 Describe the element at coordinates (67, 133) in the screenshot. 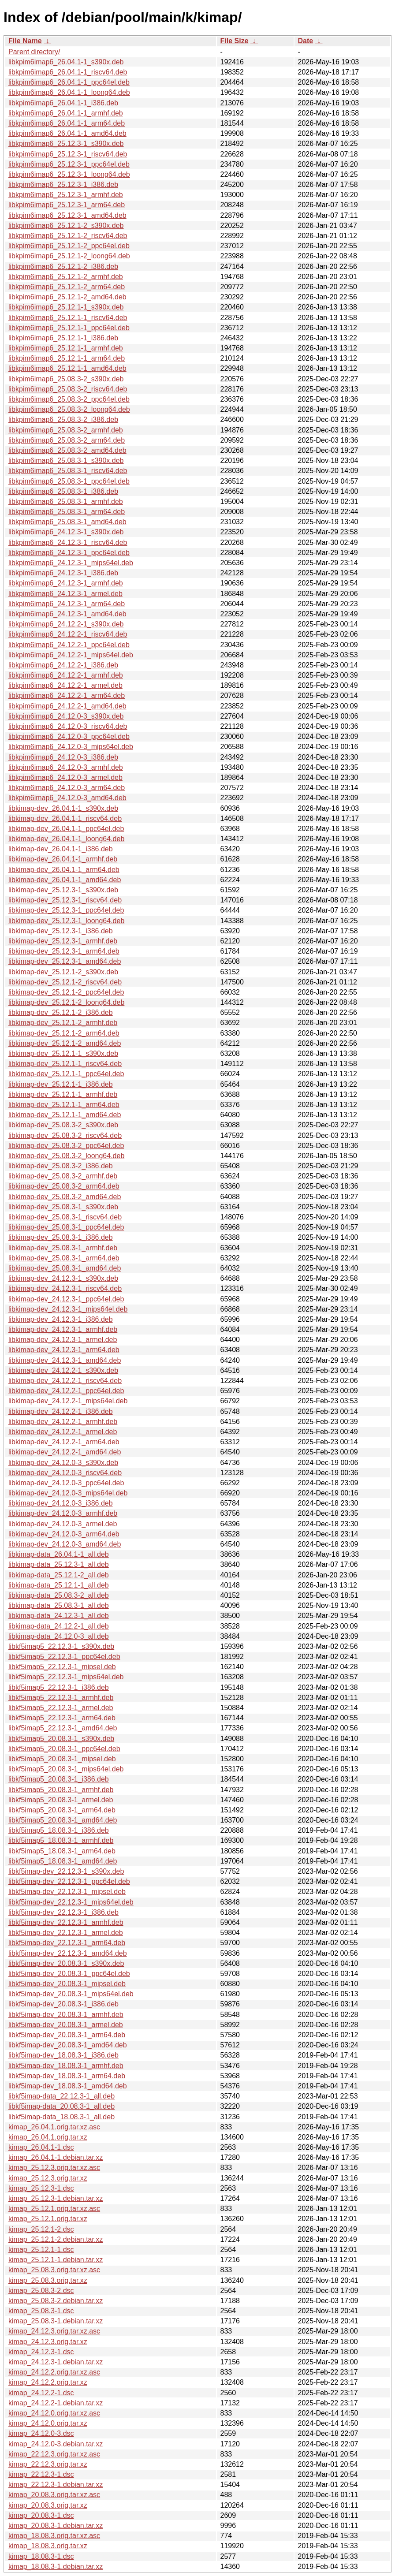

I see `libkpim6imap6_26.04.1-1_amd64.deb` at that location.